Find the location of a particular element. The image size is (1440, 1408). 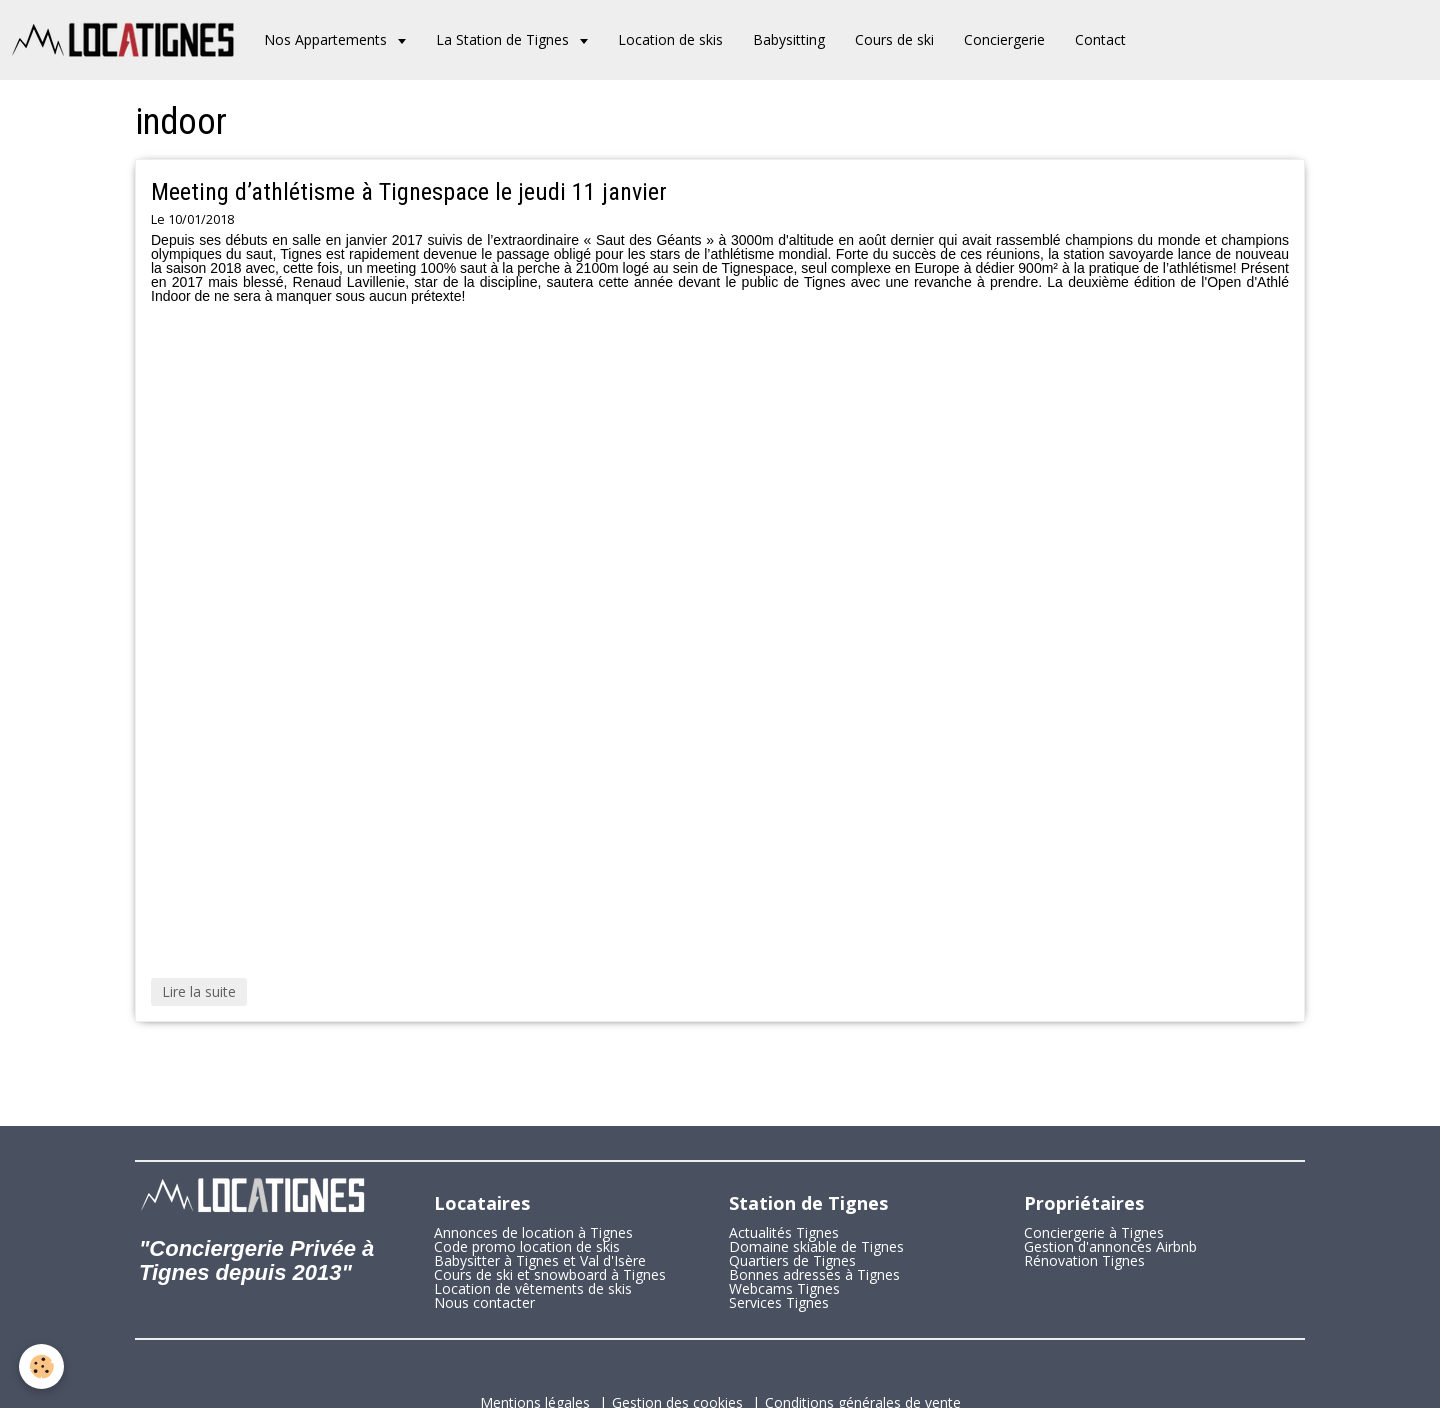

Cours de ski is located at coordinates (894, 39).